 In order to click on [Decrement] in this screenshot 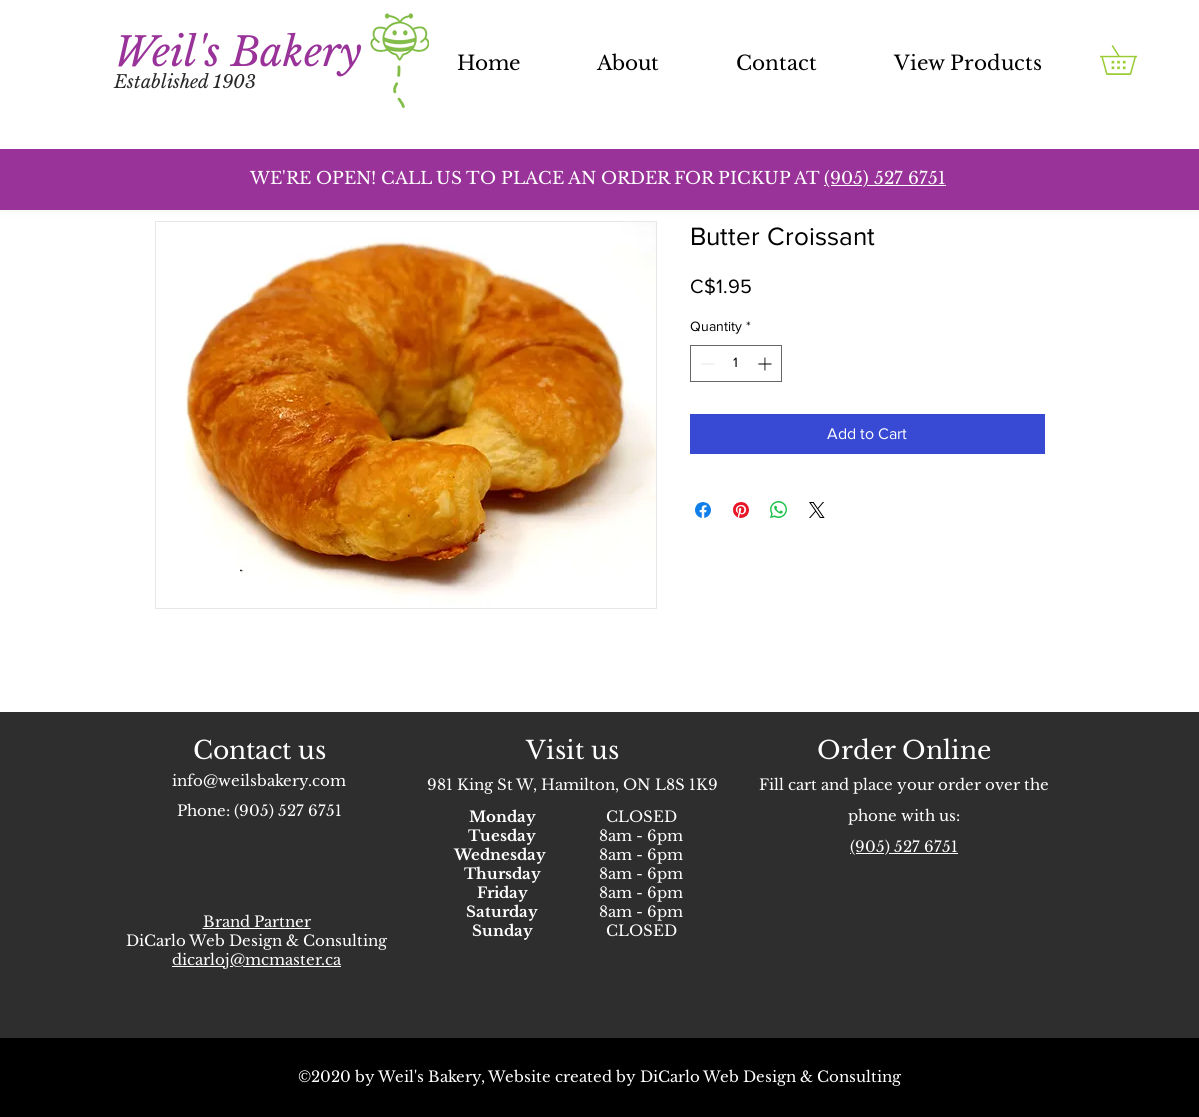, I will do `click(705, 363)`.